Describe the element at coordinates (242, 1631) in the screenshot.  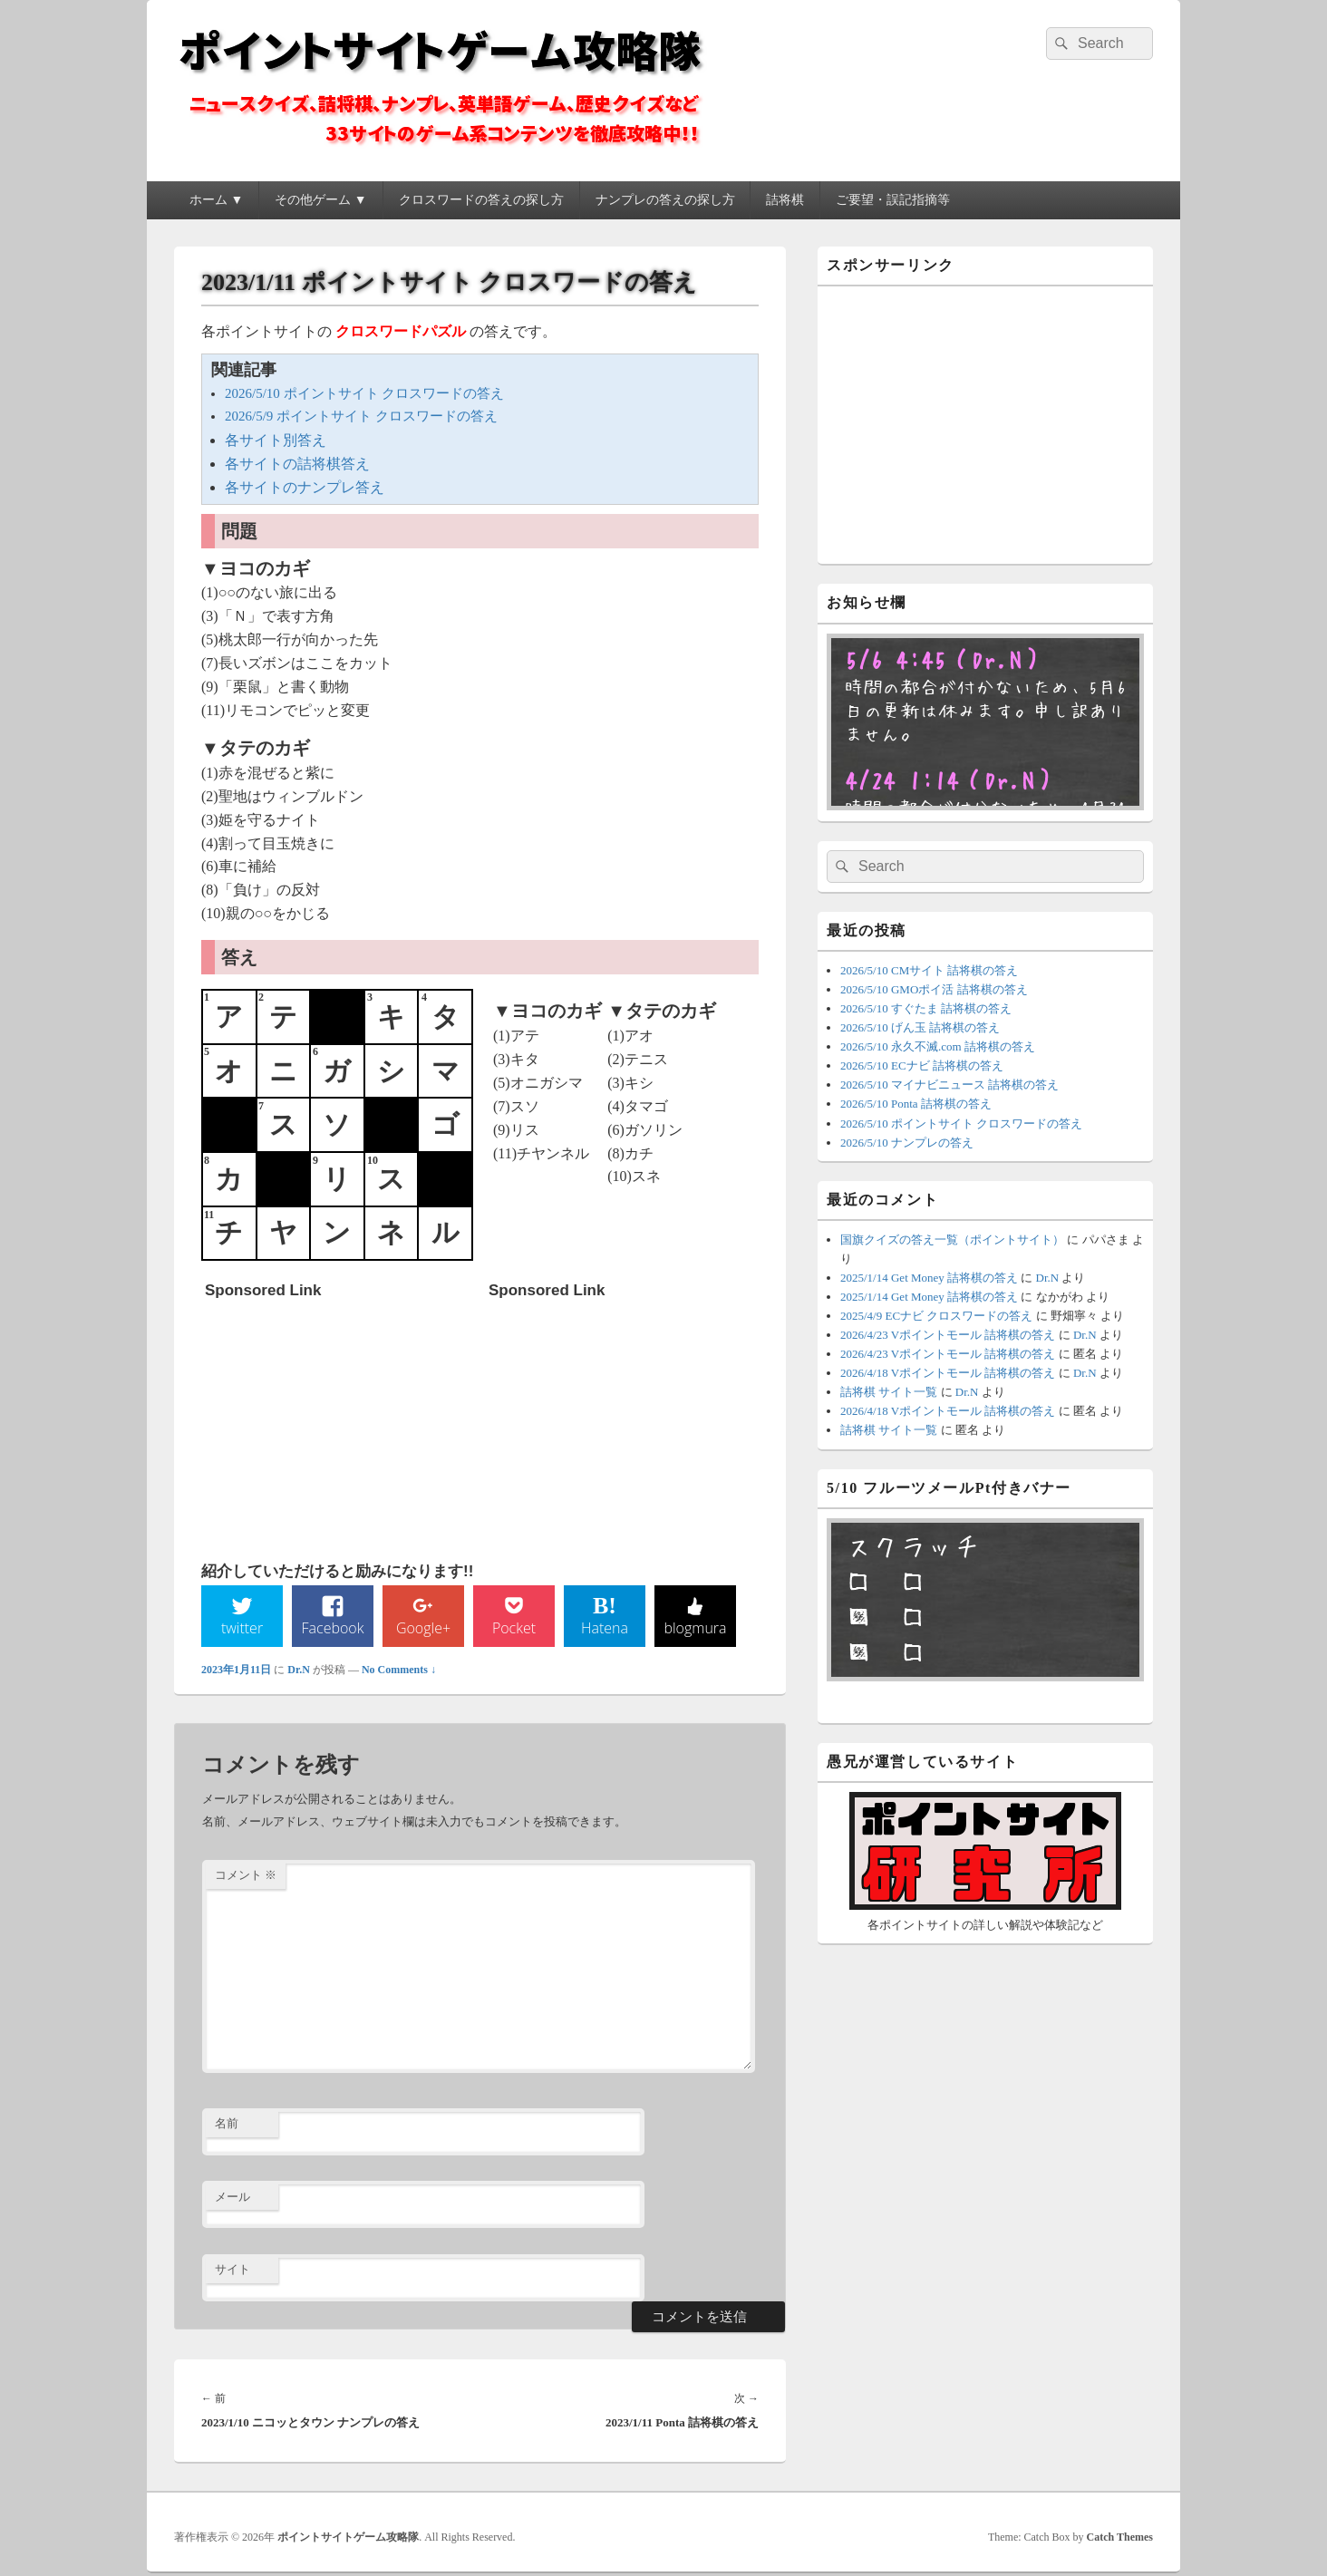
I see `twitter` at that location.